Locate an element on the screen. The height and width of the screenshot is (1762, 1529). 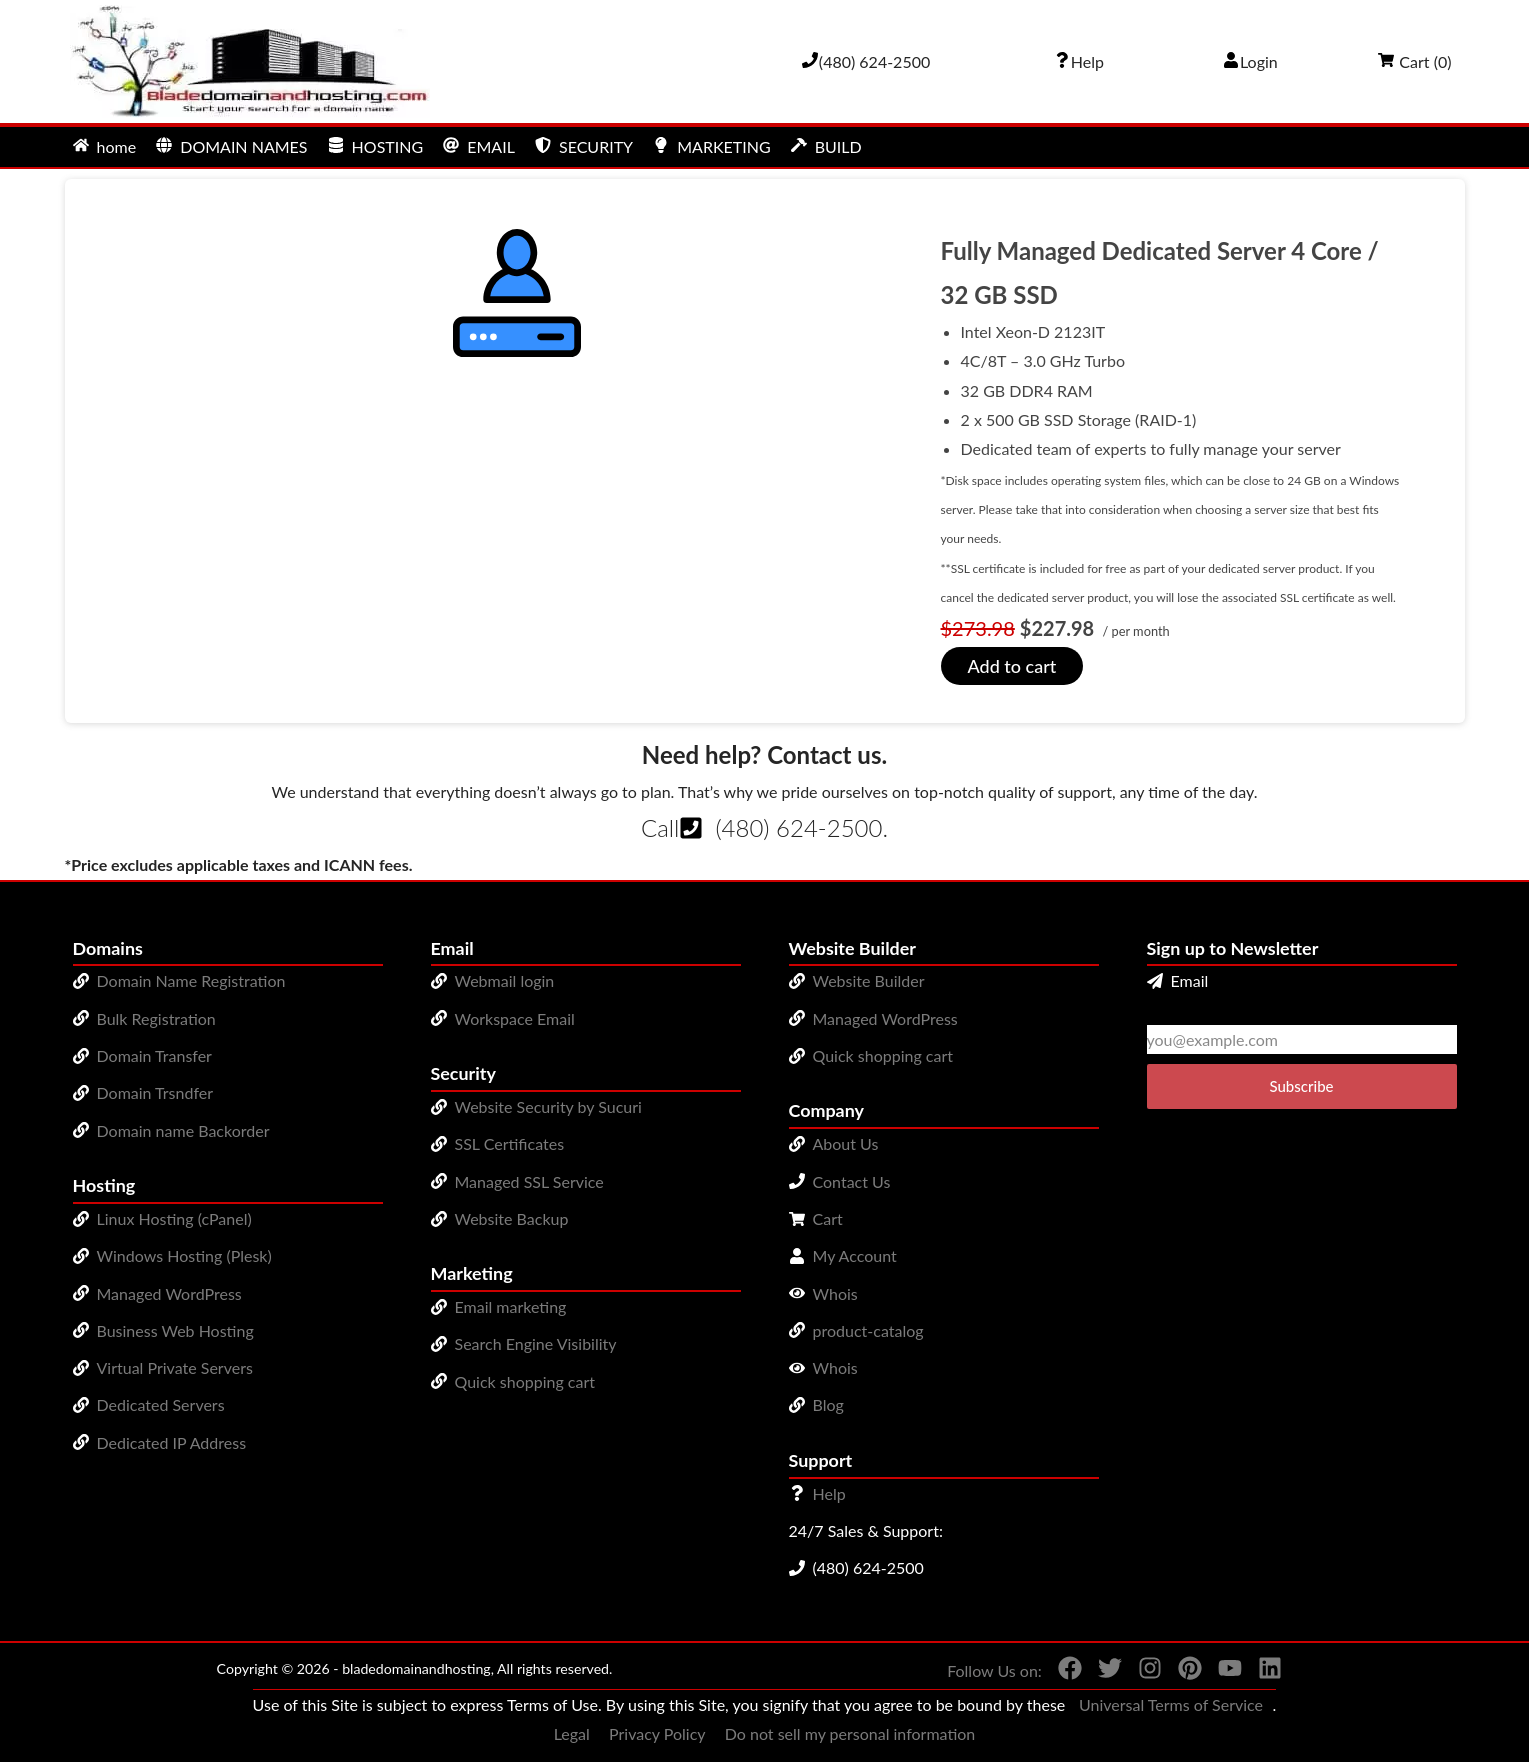
SSL Certificates is located at coordinates (510, 1143).